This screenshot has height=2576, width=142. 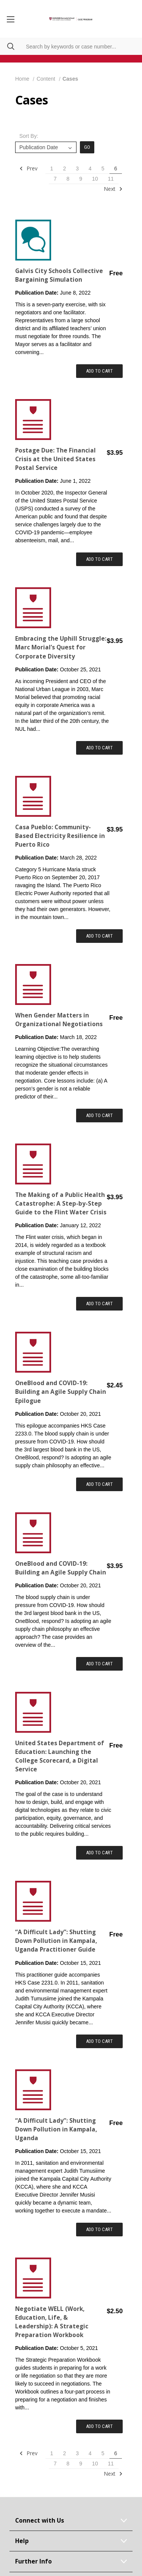 What do you see at coordinates (28, 136) in the screenshot?
I see `Sort By:` at bounding box center [28, 136].